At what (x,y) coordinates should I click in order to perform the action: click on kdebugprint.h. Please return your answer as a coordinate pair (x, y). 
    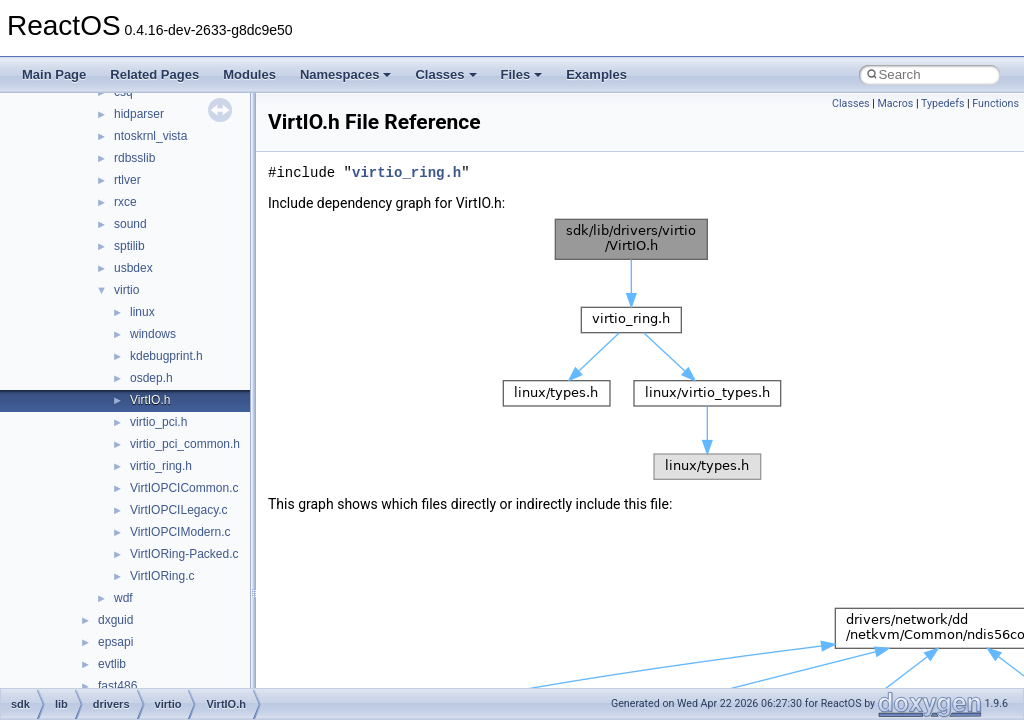
    Looking at the image, I should click on (166, 356).